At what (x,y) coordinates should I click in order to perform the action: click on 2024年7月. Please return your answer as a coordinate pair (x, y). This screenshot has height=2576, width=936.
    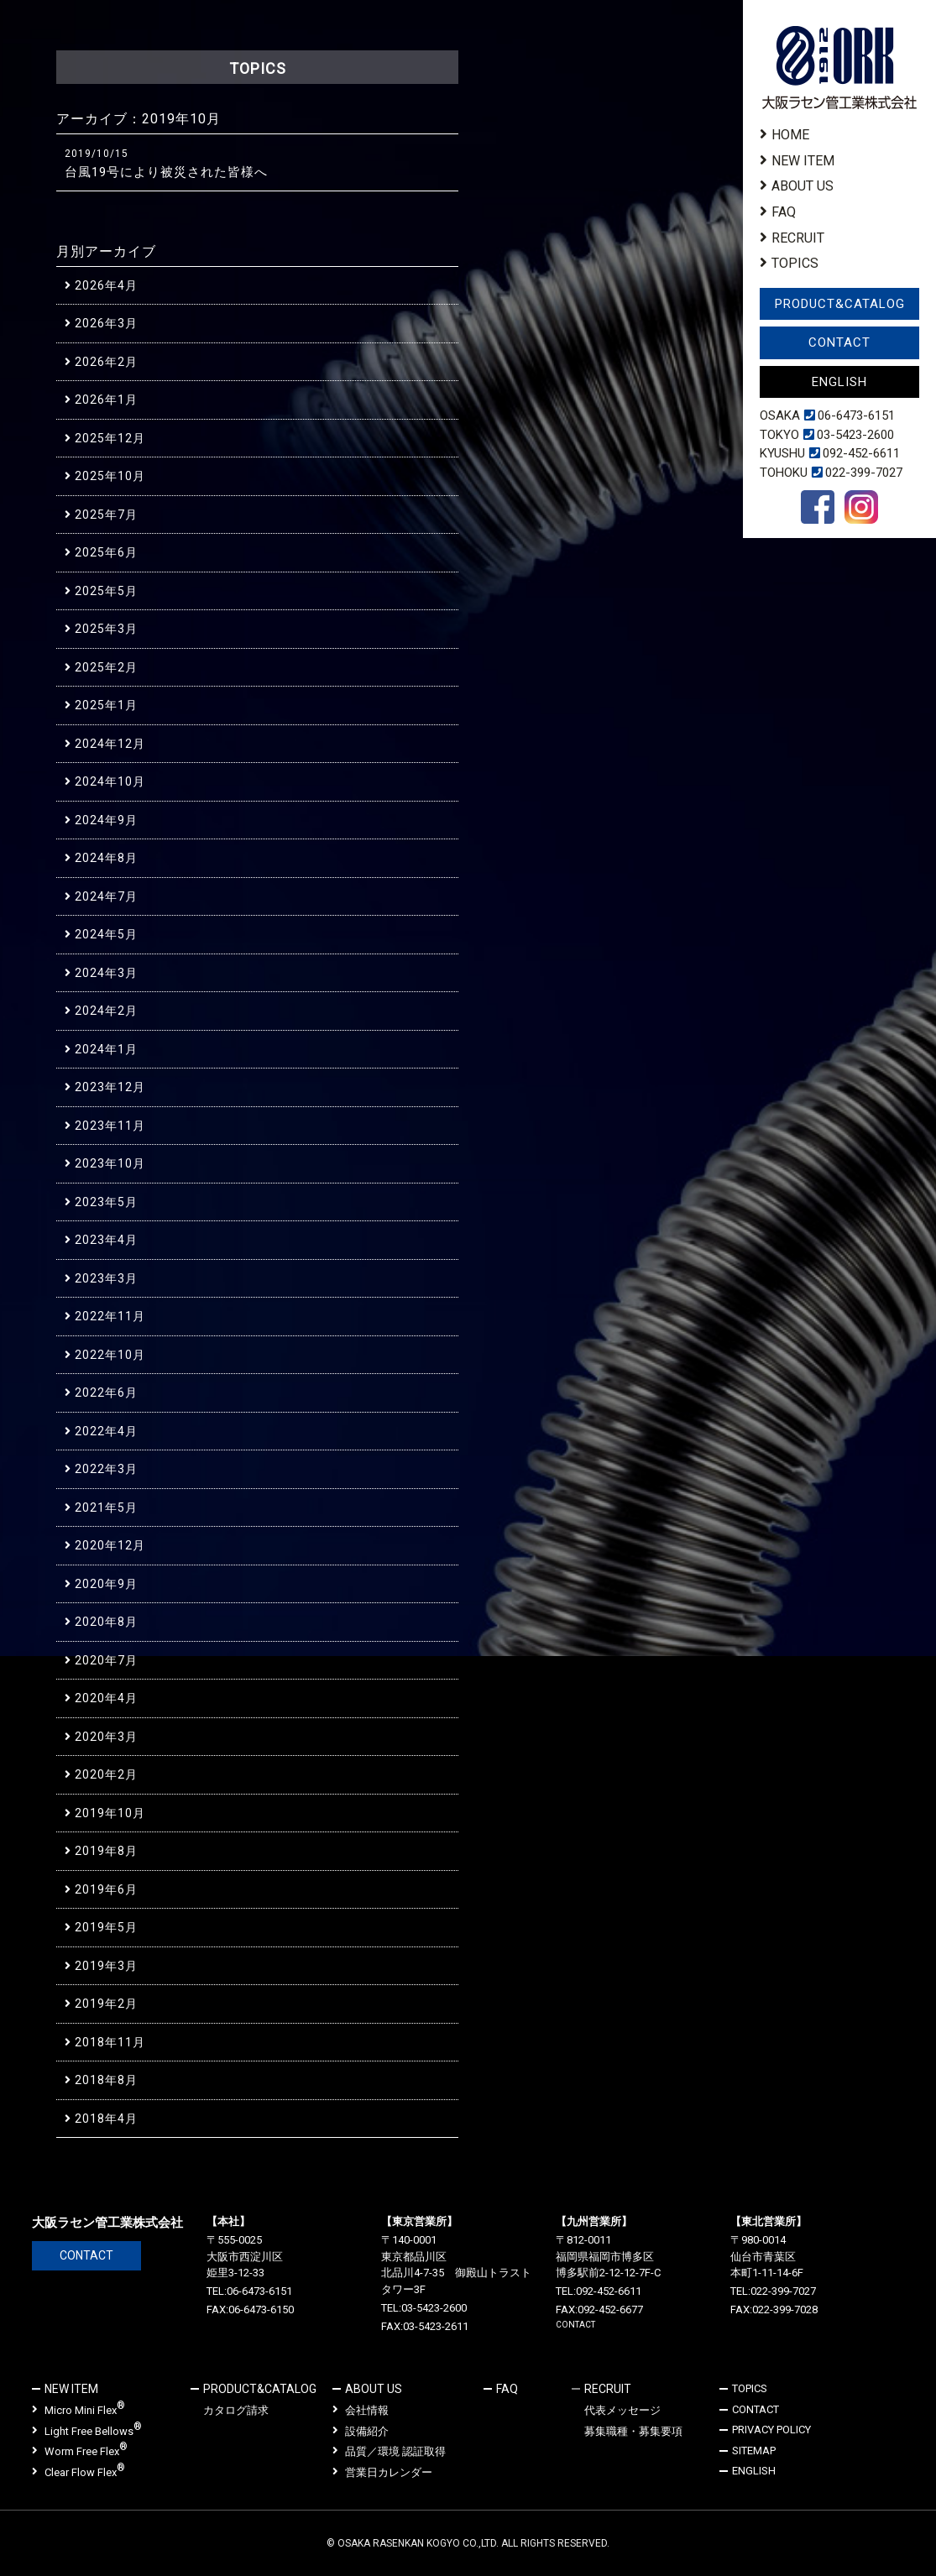
    Looking at the image, I should click on (106, 896).